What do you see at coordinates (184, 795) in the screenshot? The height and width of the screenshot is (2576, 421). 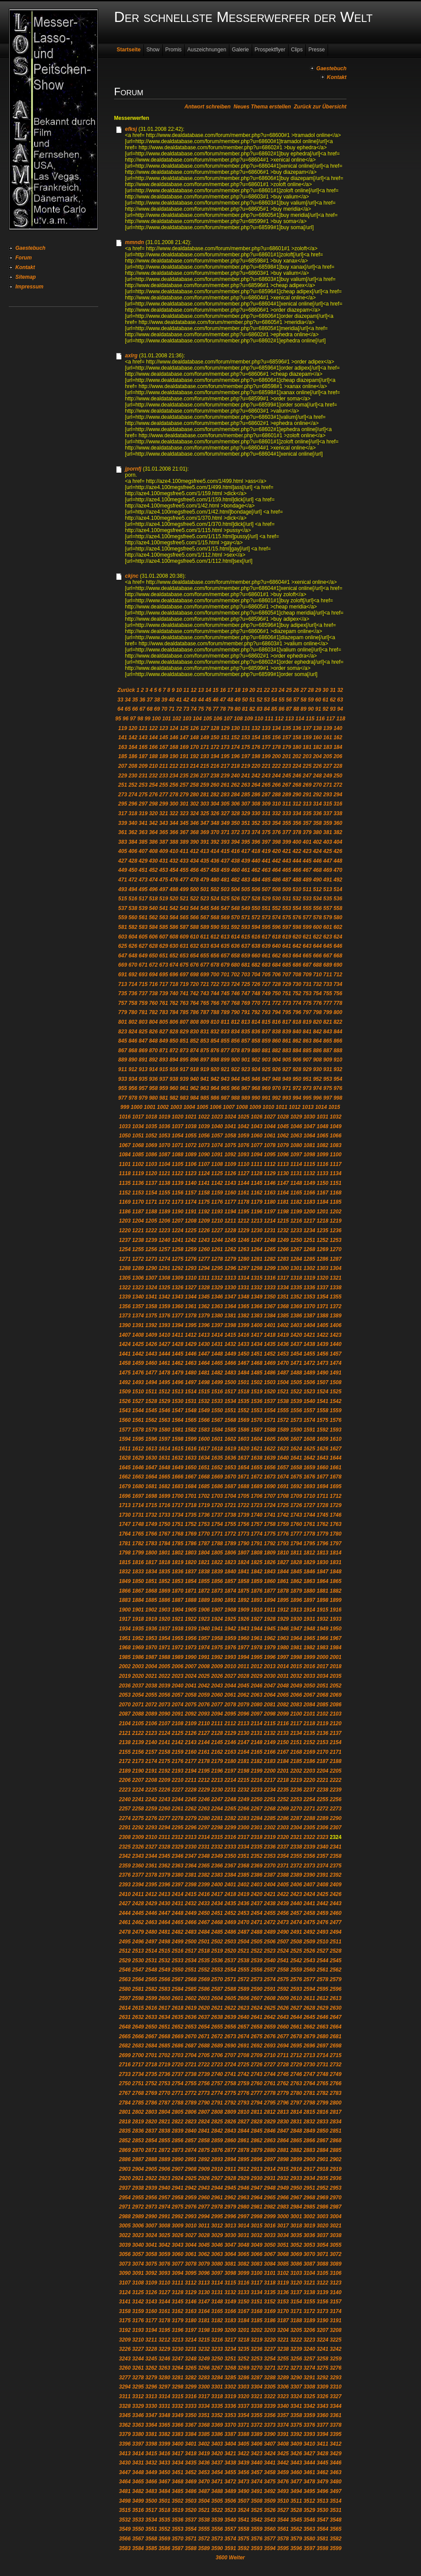 I see `279` at bounding box center [184, 795].